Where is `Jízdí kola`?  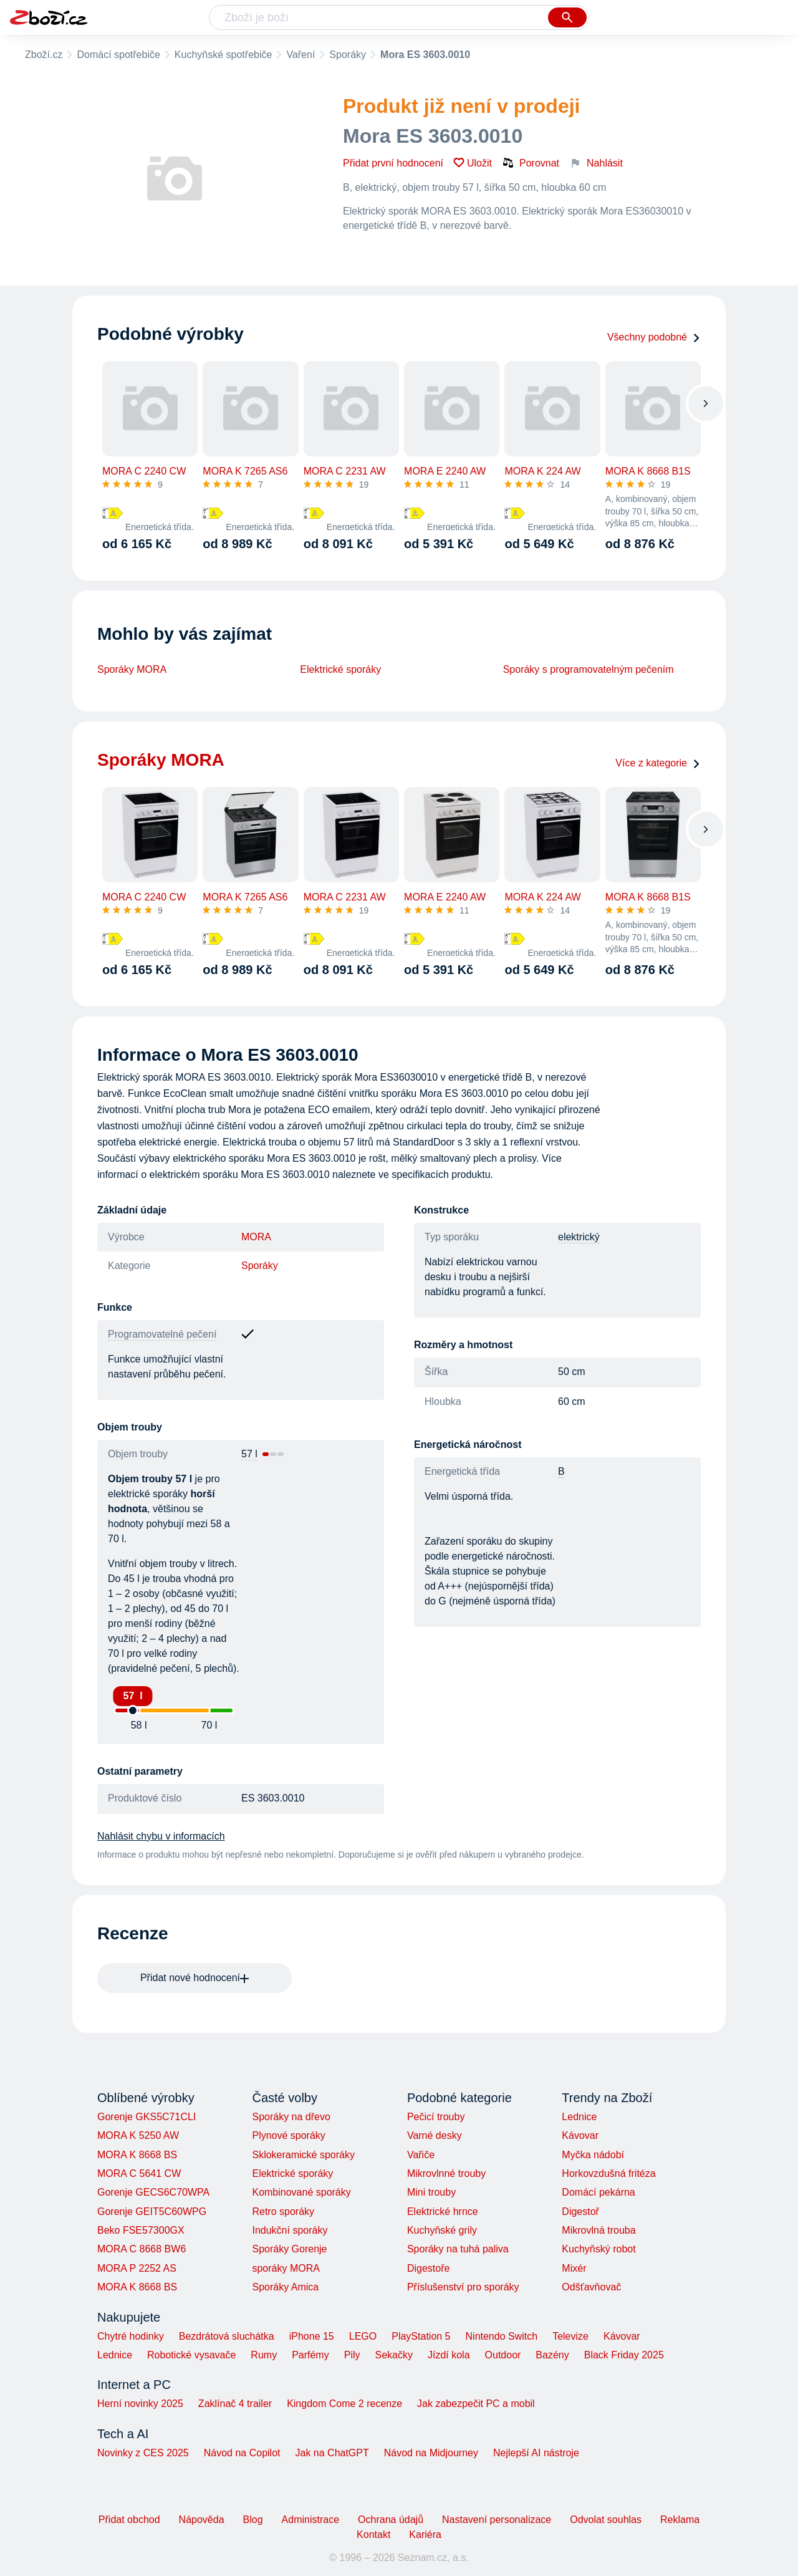
Jízdí kola is located at coordinates (449, 2355).